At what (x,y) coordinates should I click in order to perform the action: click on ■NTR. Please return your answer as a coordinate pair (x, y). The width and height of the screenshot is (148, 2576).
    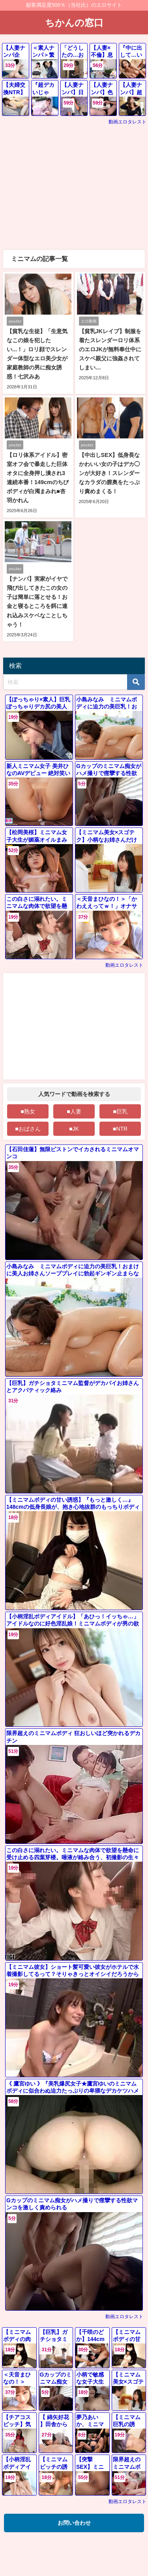
    Looking at the image, I should click on (120, 1129).